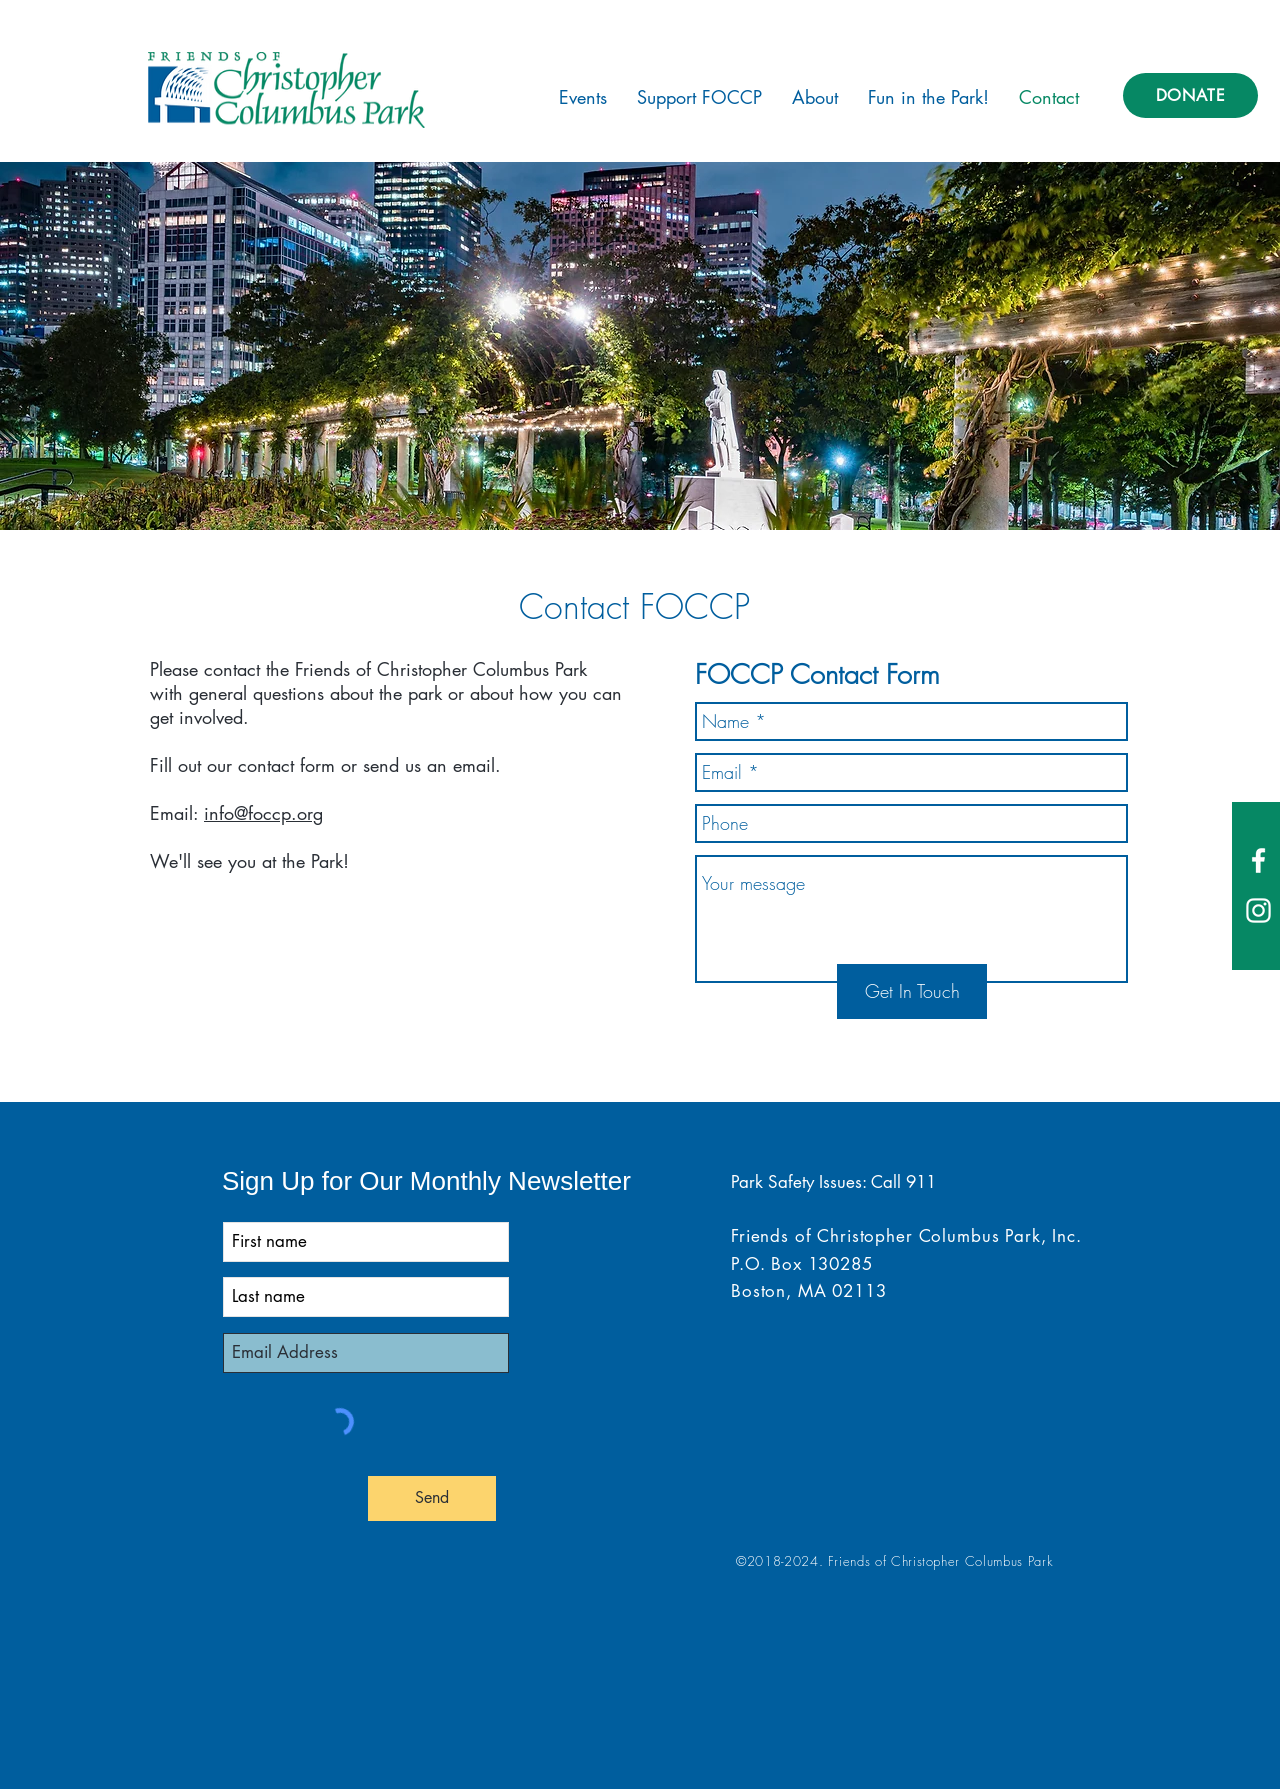 Image resolution: width=1280 pixels, height=1789 pixels. I want to click on [White Facebook Icon], so click(1258, 860).